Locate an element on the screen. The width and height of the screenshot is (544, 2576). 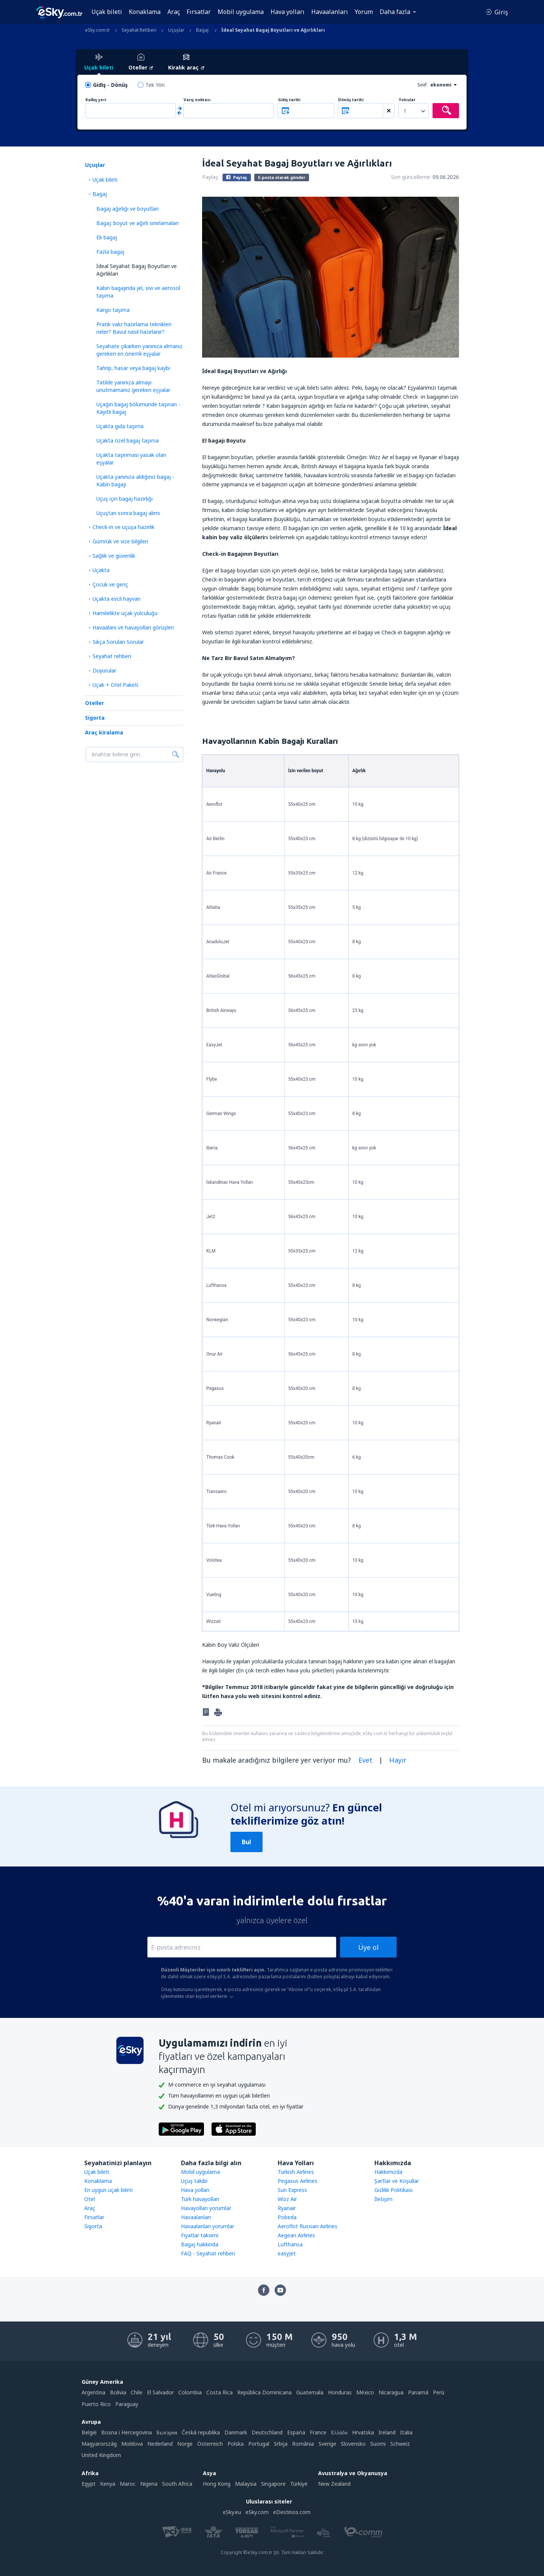
Österreich is located at coordinates (210, 2443).